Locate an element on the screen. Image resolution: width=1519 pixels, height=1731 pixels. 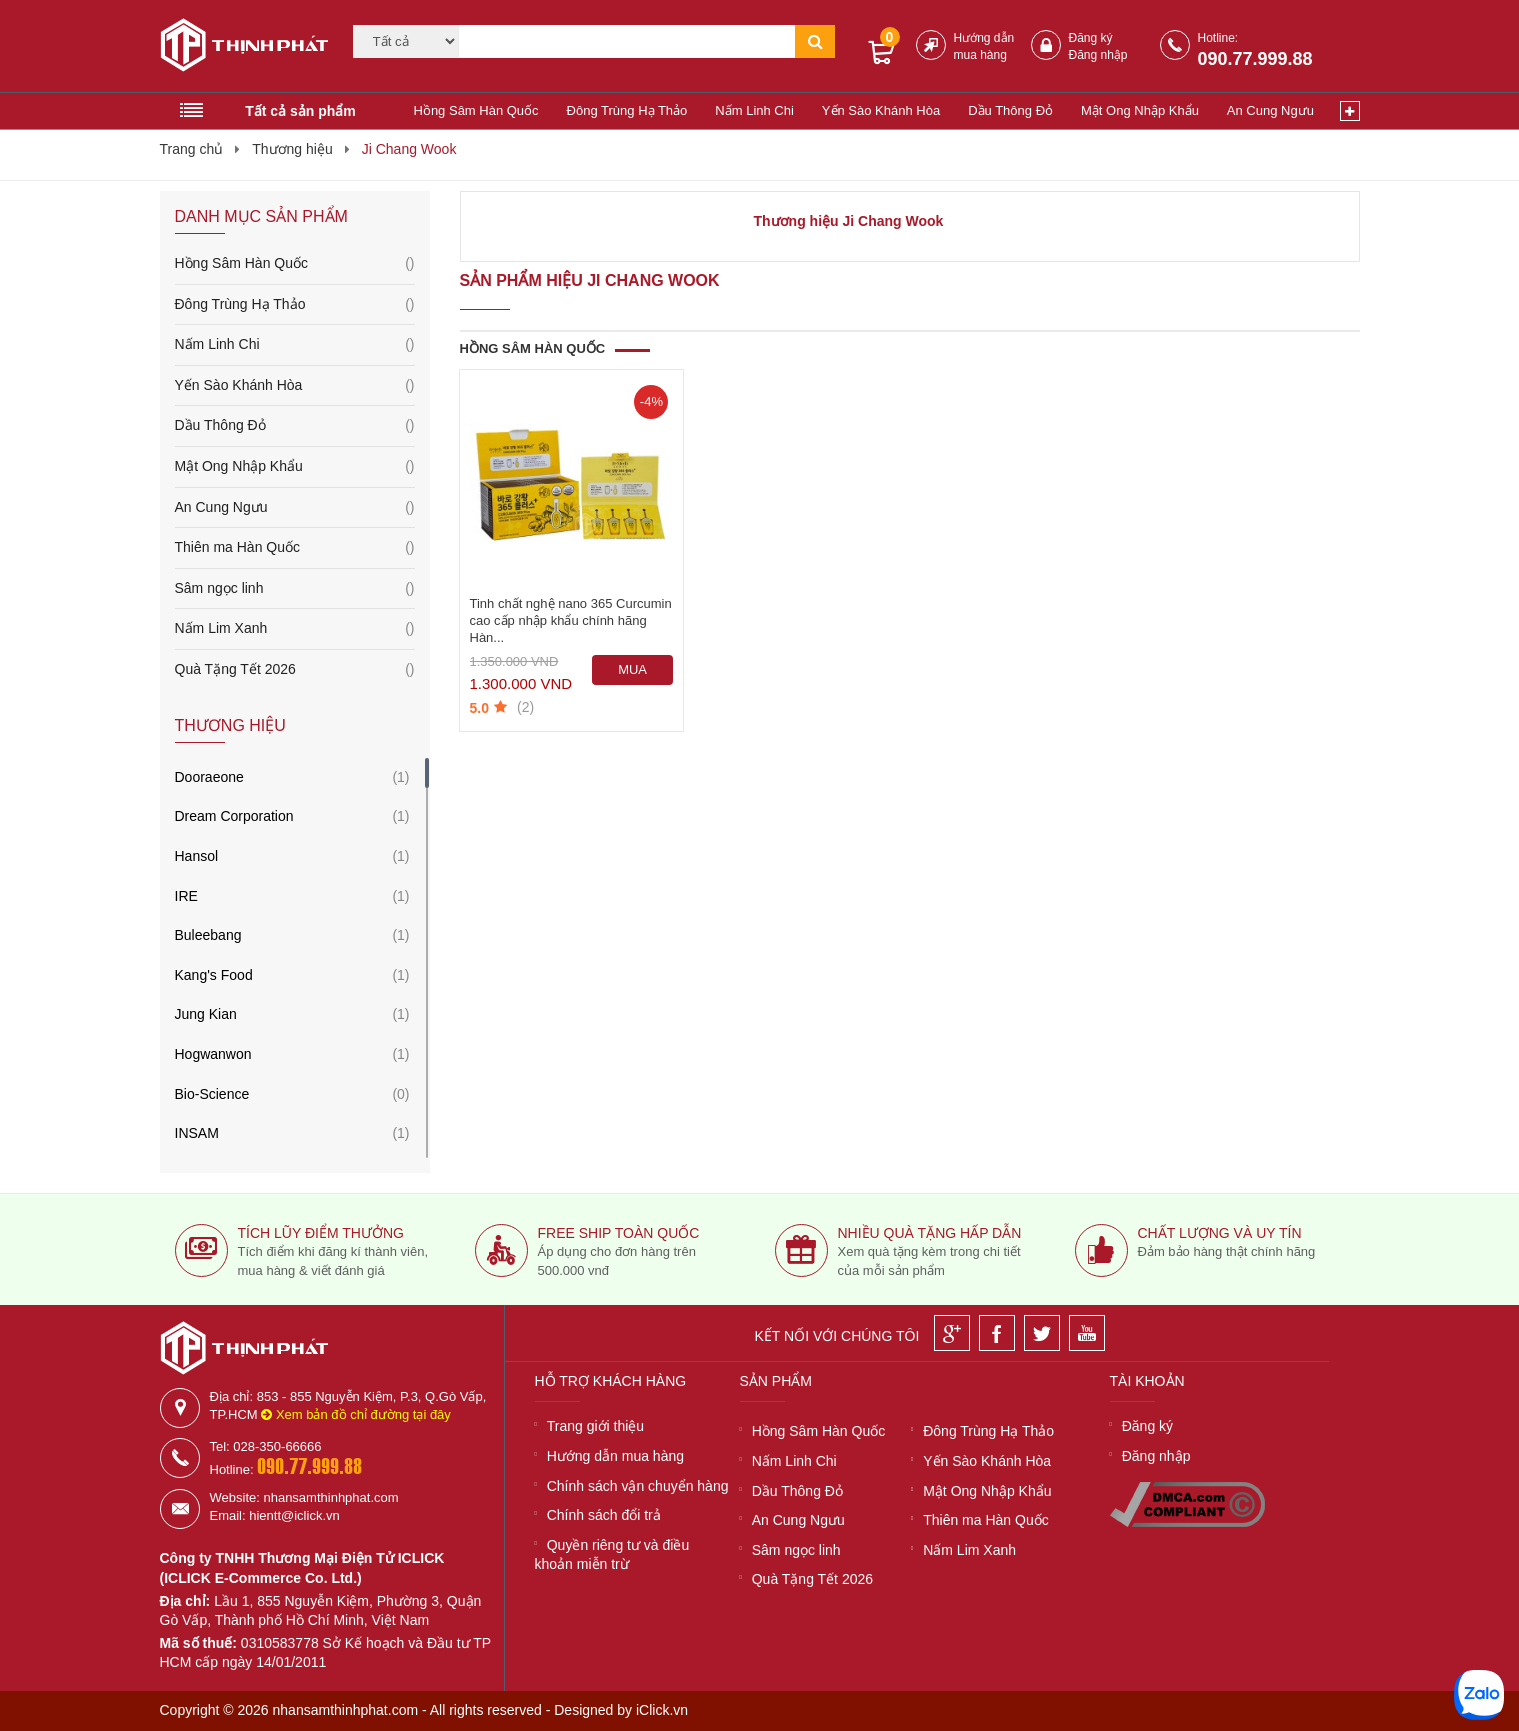
[Tìm kiếm] is located at coordinates (627, 41).